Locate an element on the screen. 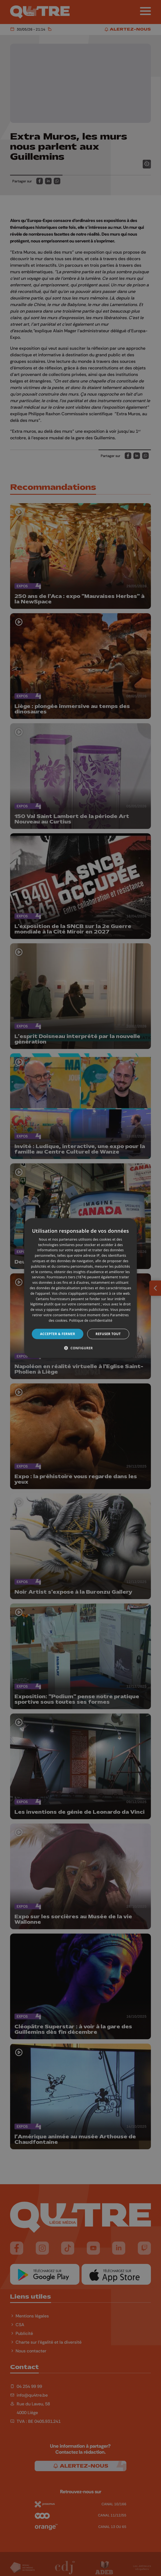 This screenshot has height=2576, width=161. Refuser tout [button] is located at coordinates (108, 1333).